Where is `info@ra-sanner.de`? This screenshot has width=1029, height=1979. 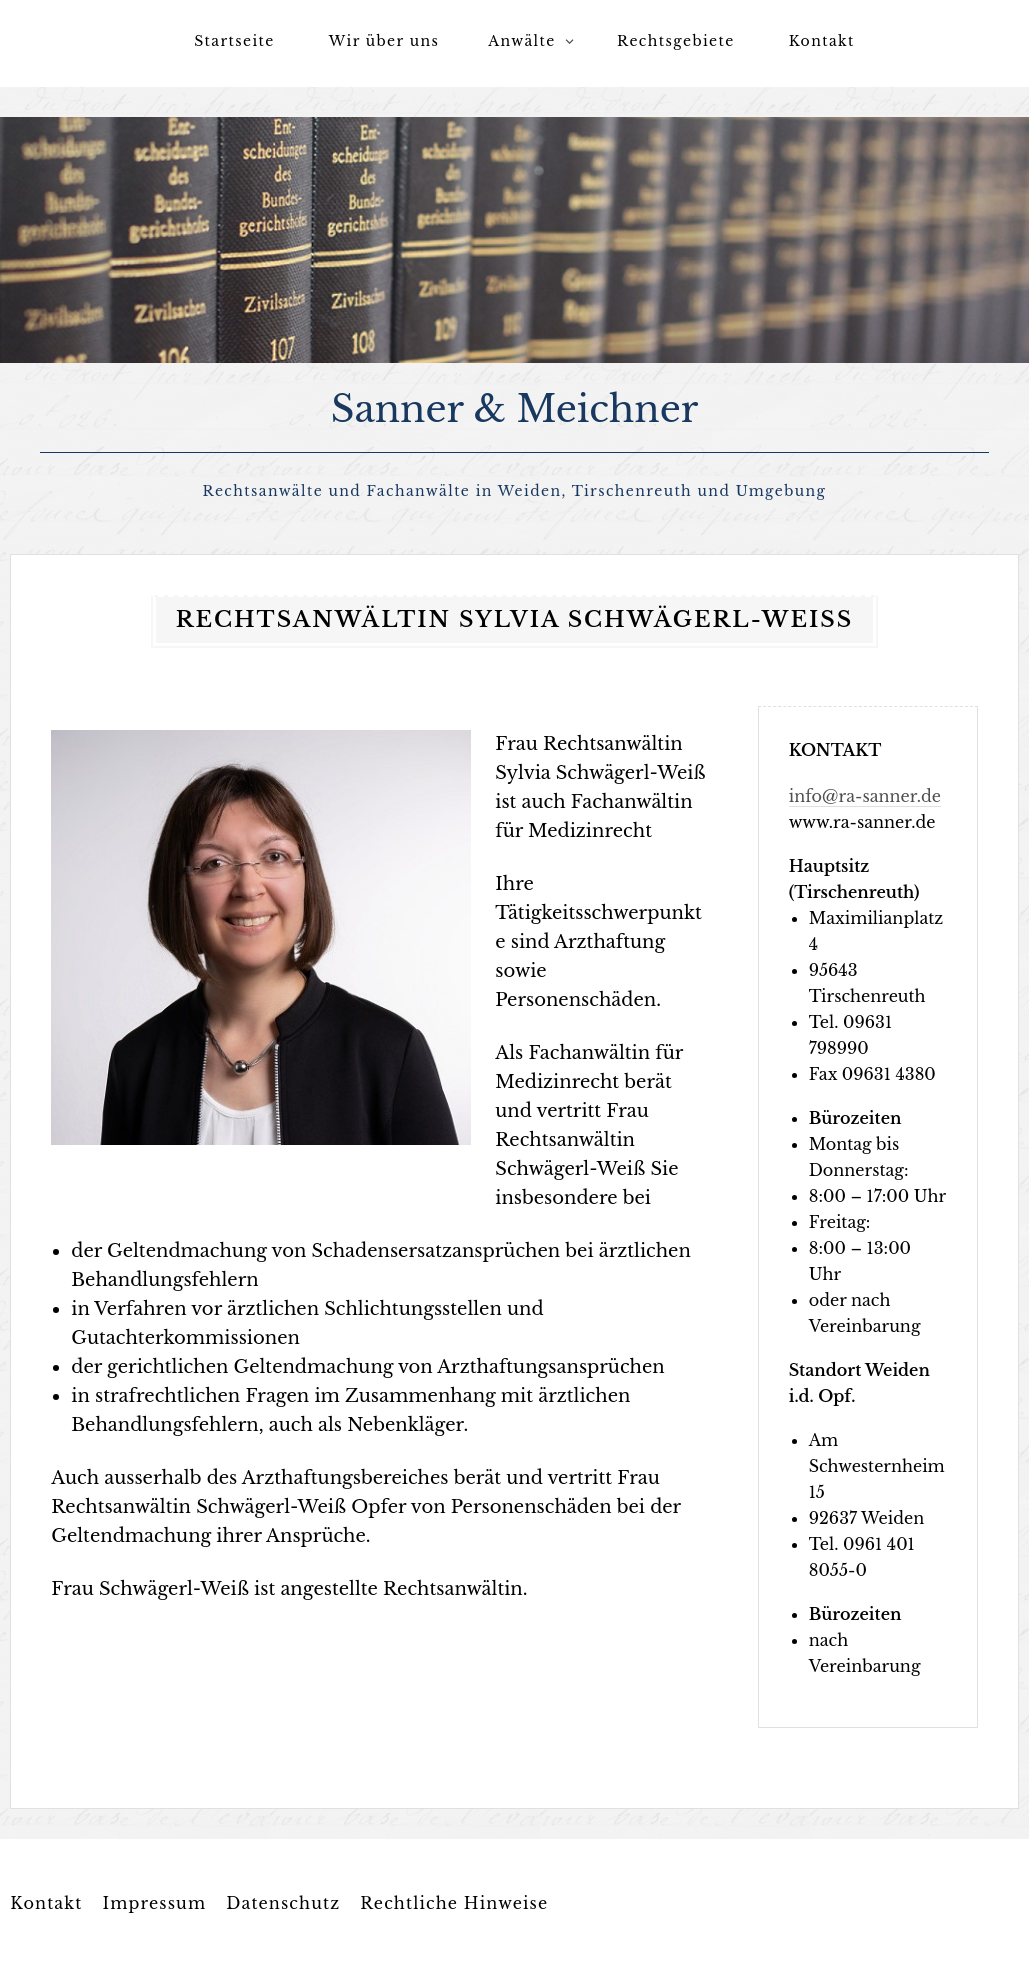
info@ra-sanner.de is located at coordinates (865, 793).